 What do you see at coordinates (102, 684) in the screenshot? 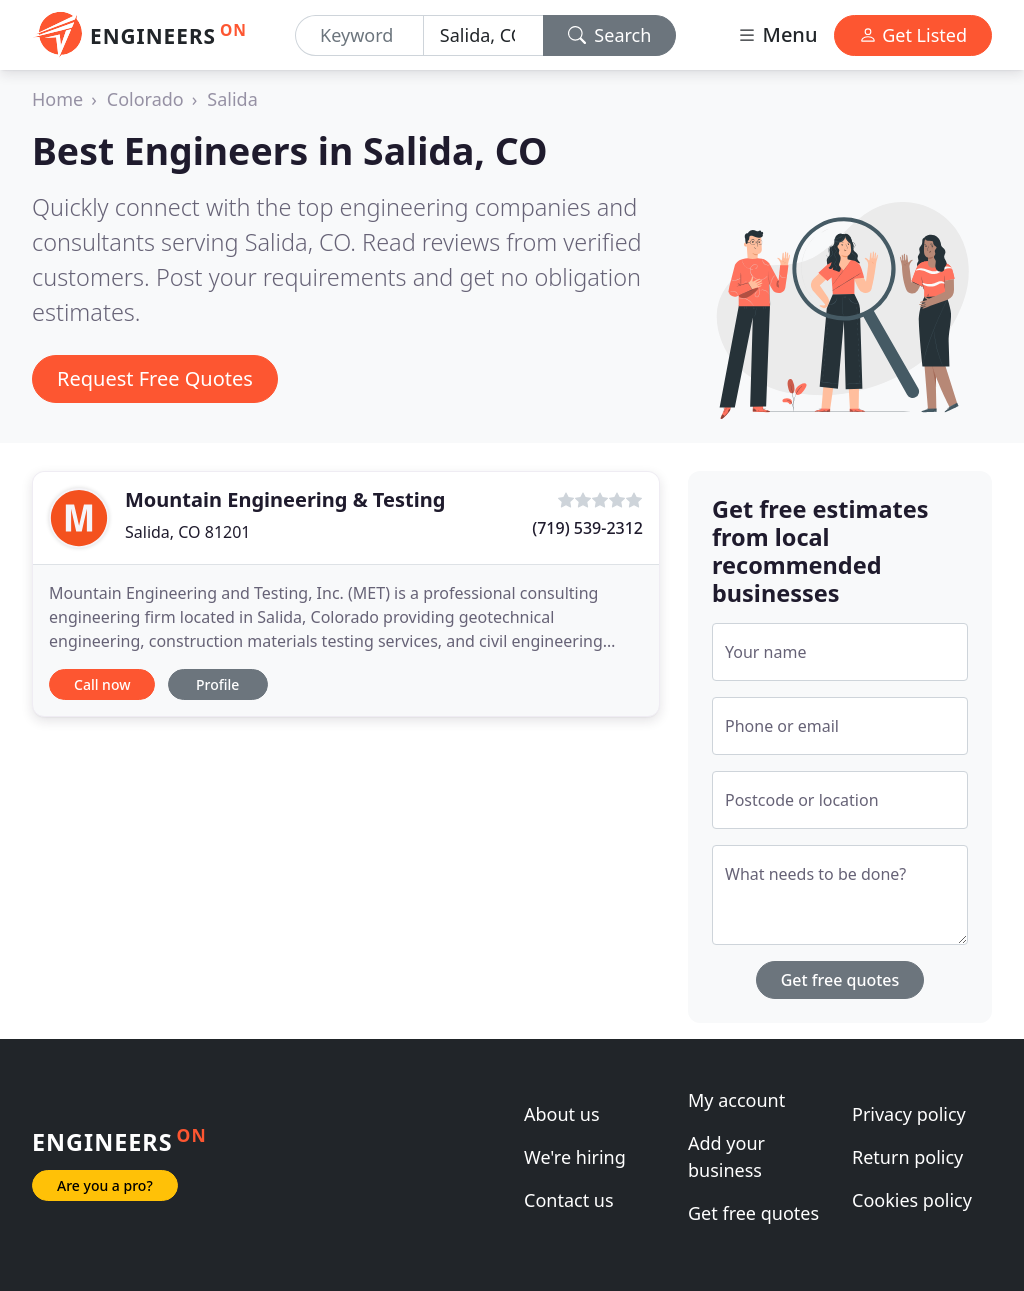
I see `Call now` at bounding box center [102, 684].